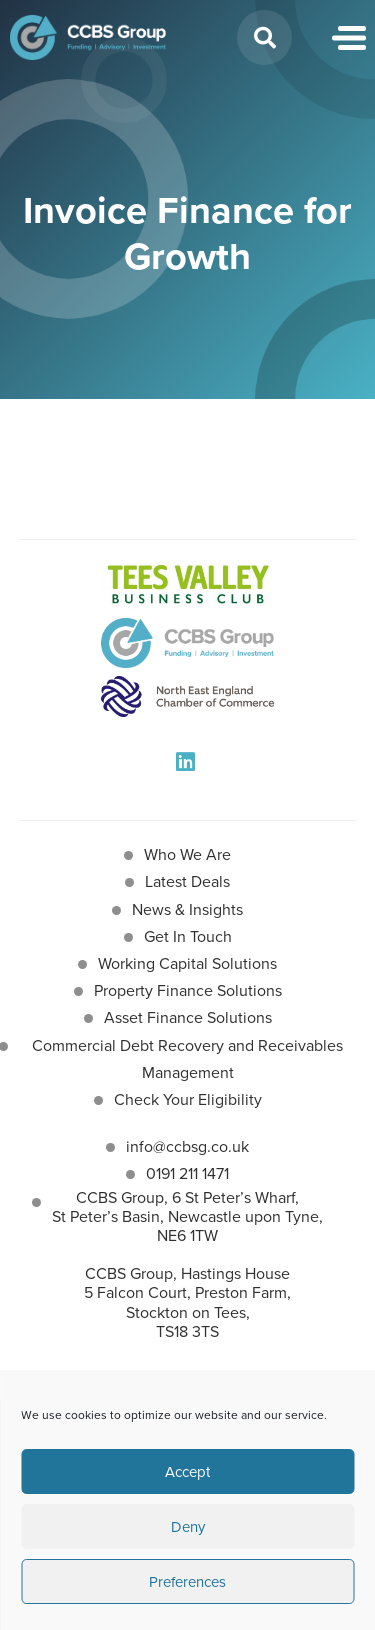  What do you see at coordinates (187, 1472) in the screenshot?
I see `Accept` at bounding box center [187, 1472].